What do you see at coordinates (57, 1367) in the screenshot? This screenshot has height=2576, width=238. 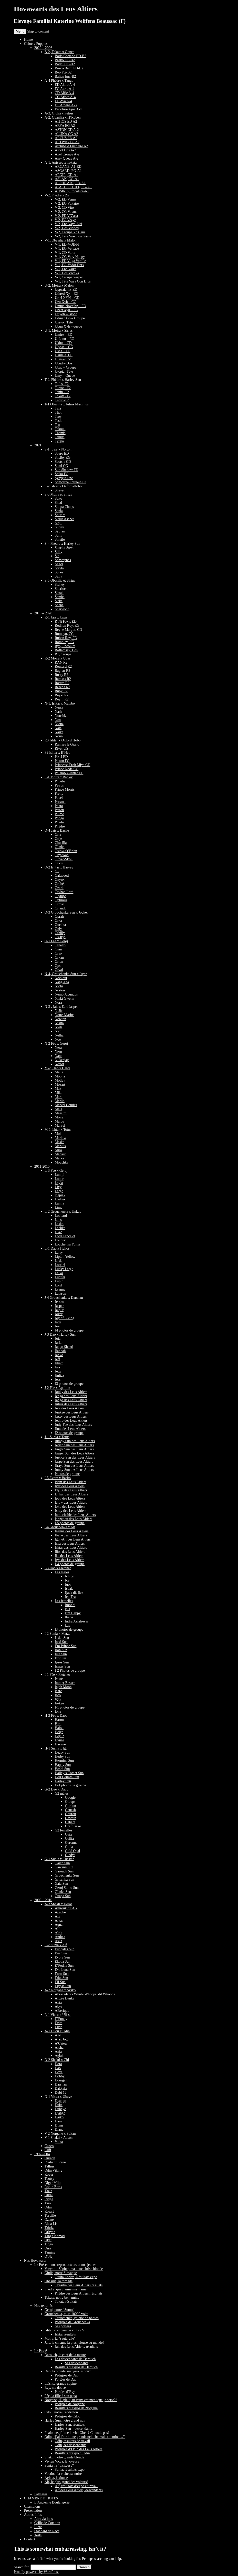 I see `Jais` at bounding box center [57, 1367].